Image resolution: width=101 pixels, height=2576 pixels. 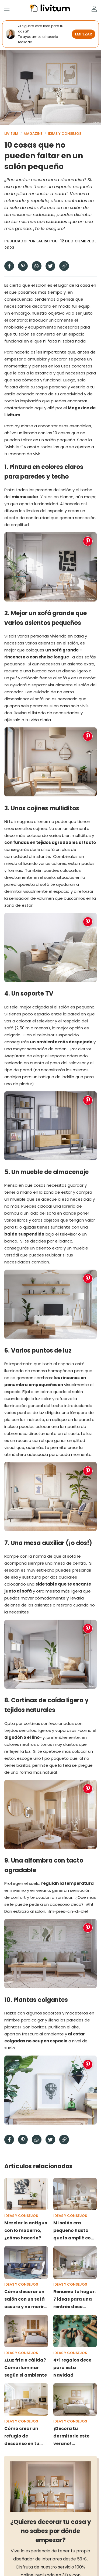 I want to click on ¿Luz fría o cálida? Cómo iluminar según el ambiente, so click(x=25, y=2367).